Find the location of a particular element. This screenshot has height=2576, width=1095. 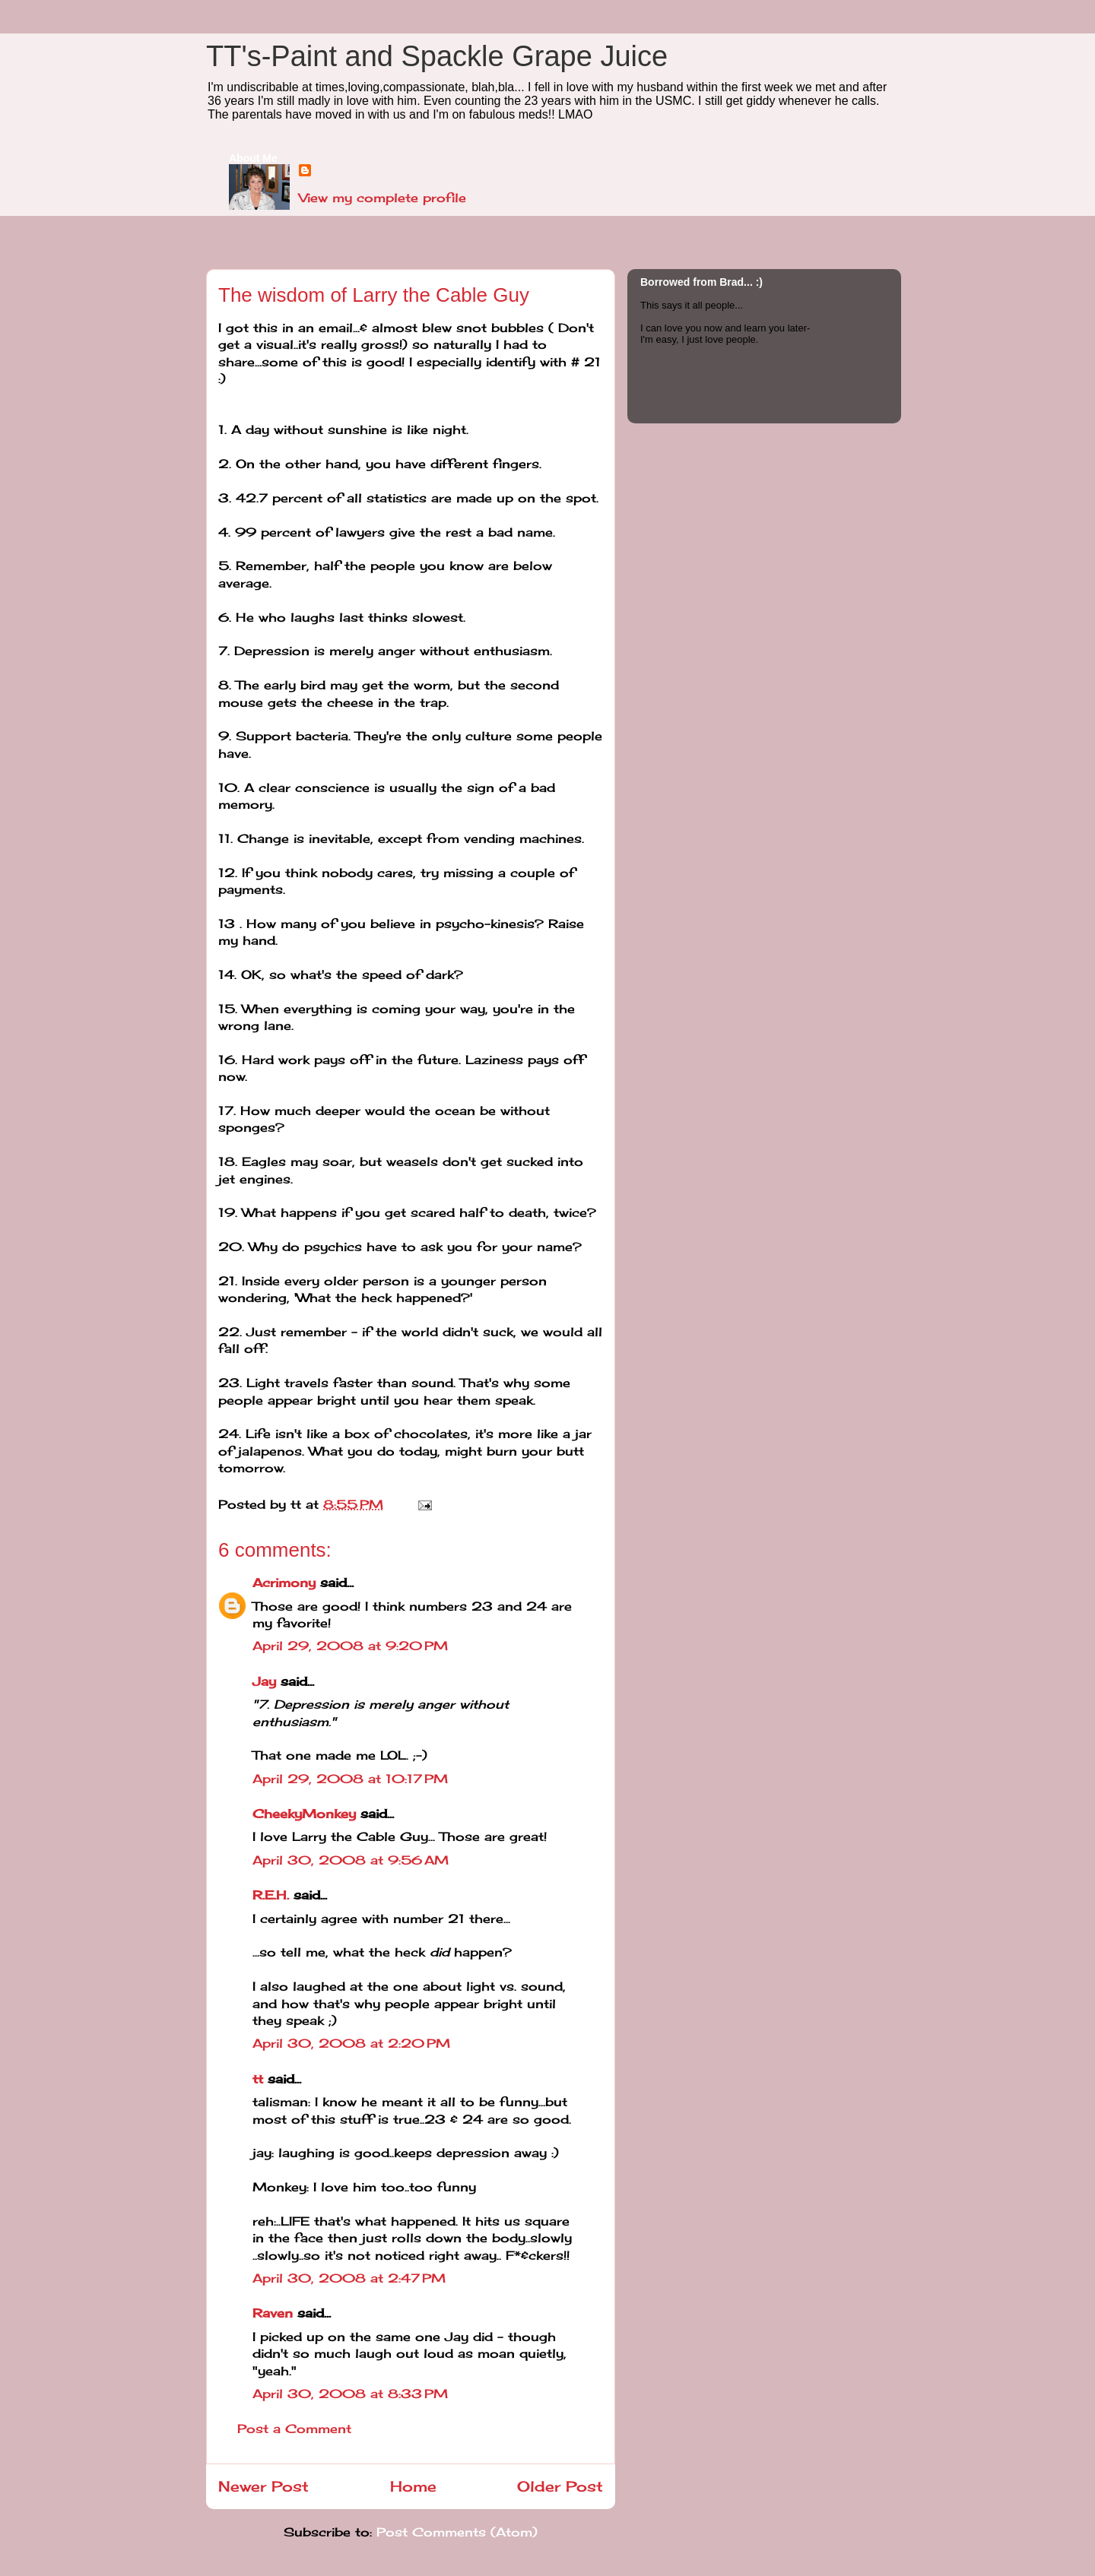

Acrimony is located at coordinates (284, 1582).